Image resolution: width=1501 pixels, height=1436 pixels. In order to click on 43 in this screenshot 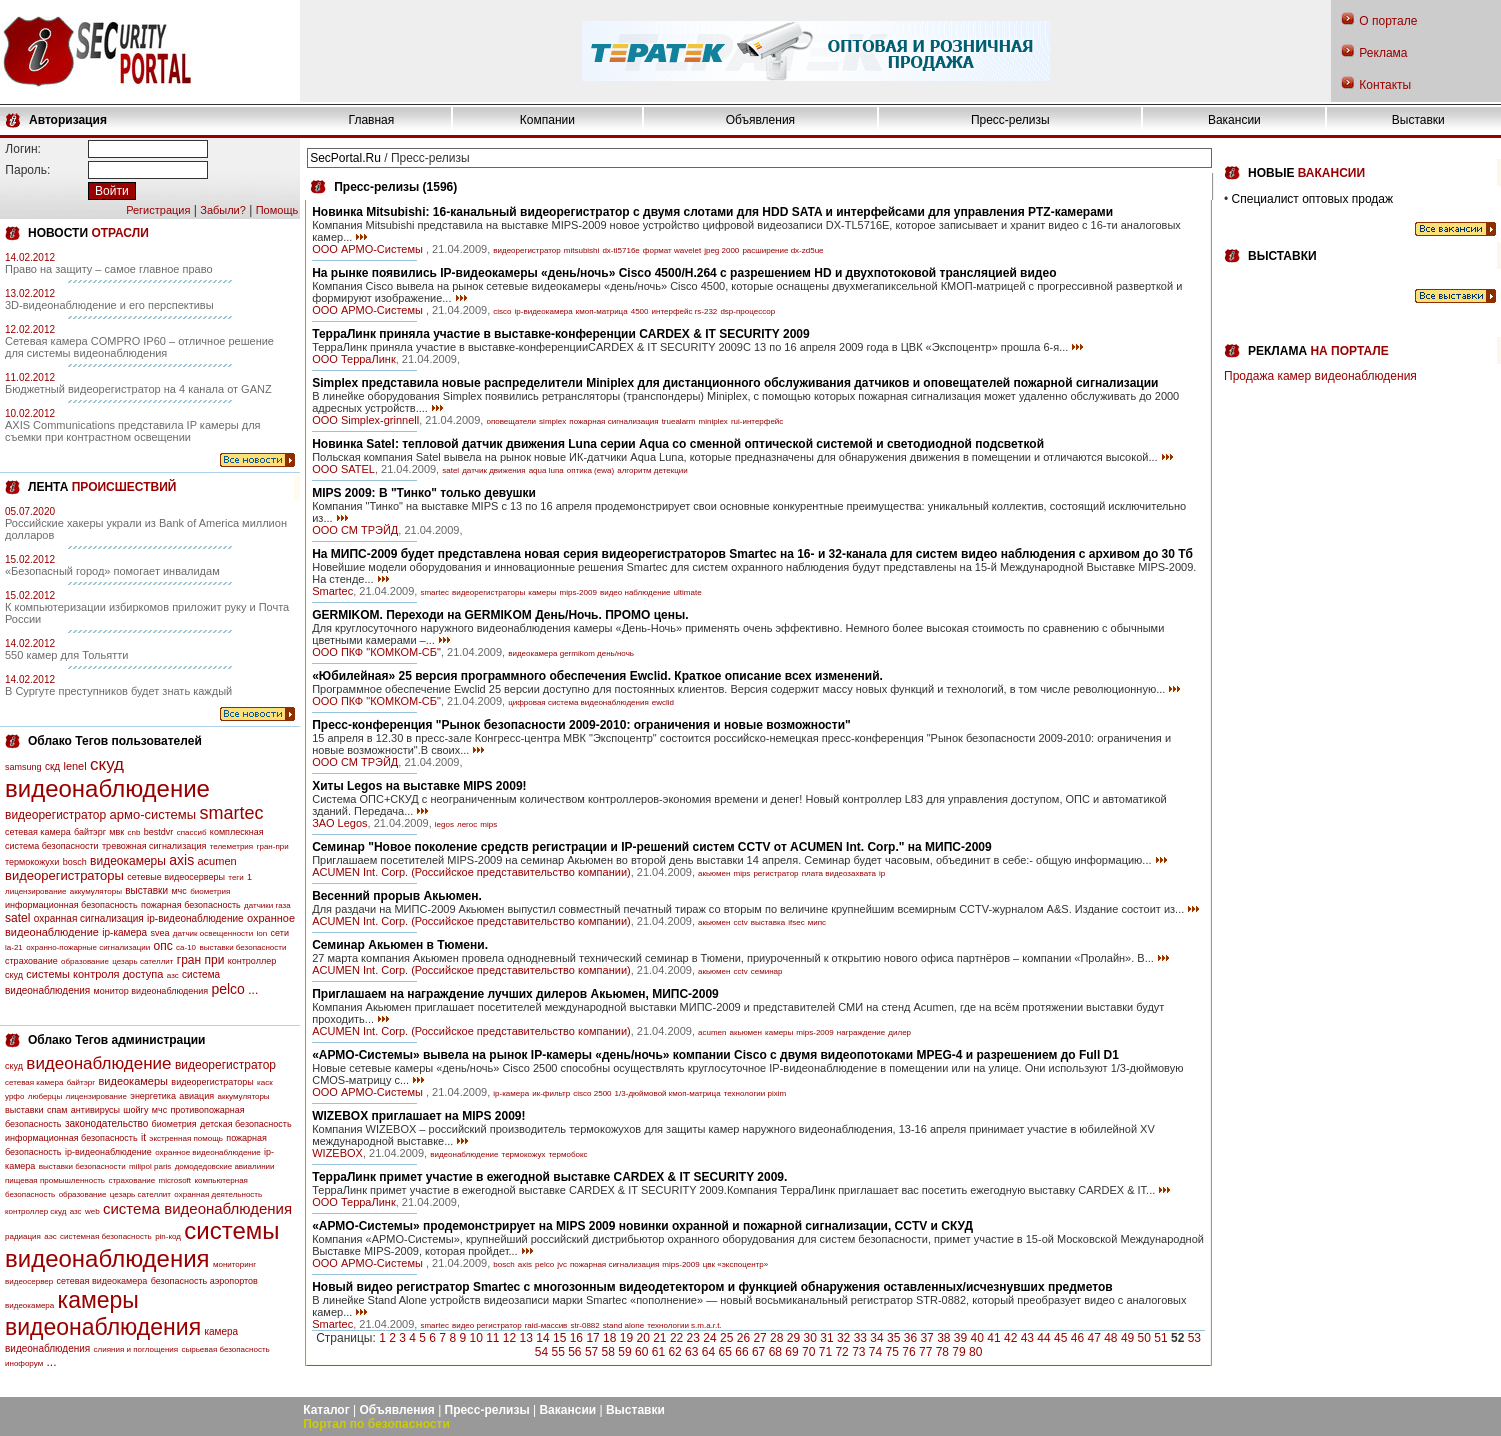, I will do `click(1027, 1338)`.